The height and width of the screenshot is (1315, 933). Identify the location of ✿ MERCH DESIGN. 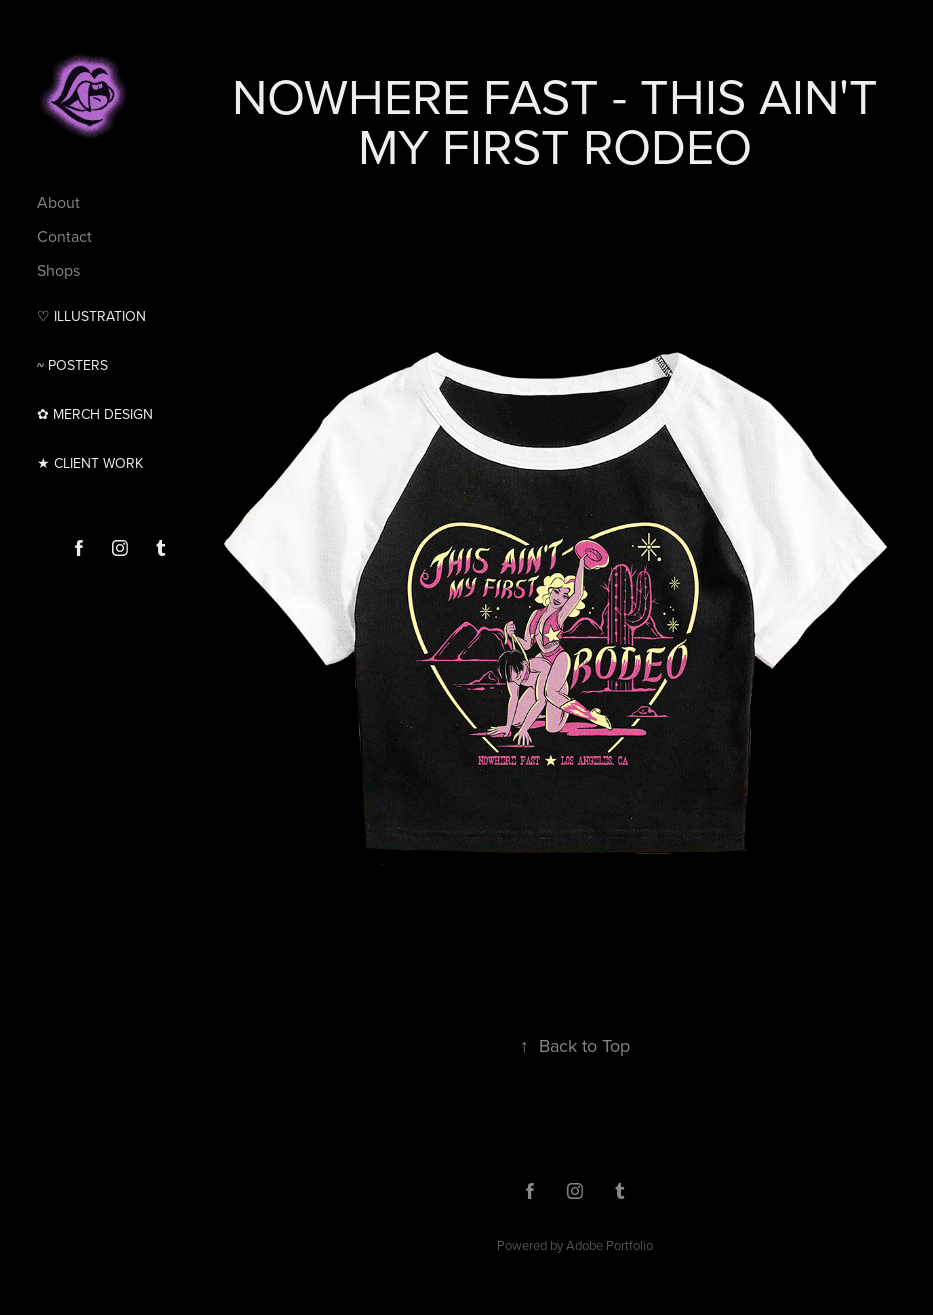
(95, 414).